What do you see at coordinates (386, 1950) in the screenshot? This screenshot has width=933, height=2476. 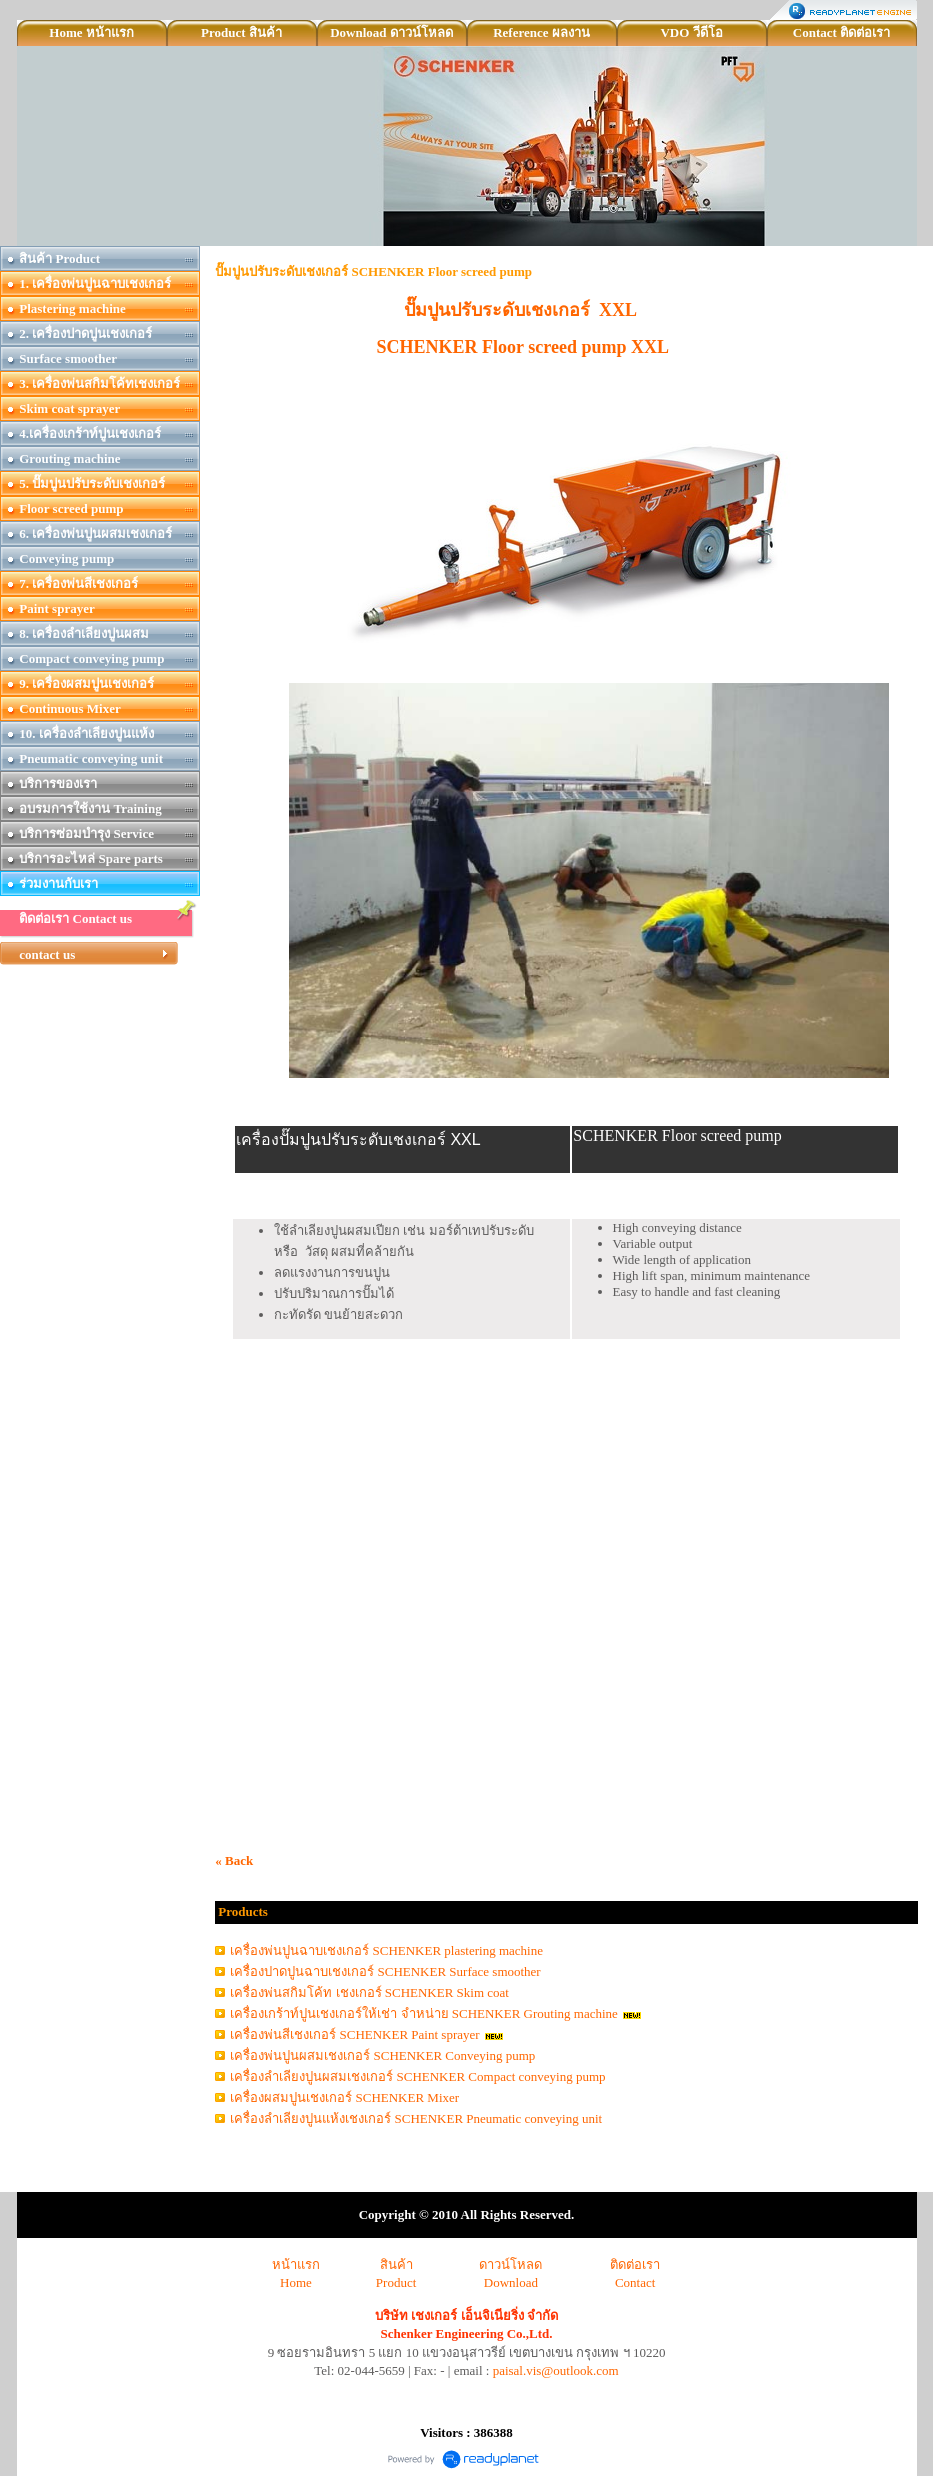 I see `เครื่องพ่นปูนฉาบเชงเกอร์ SCHENKER plastering machine` at bounding box center [386, 1950].